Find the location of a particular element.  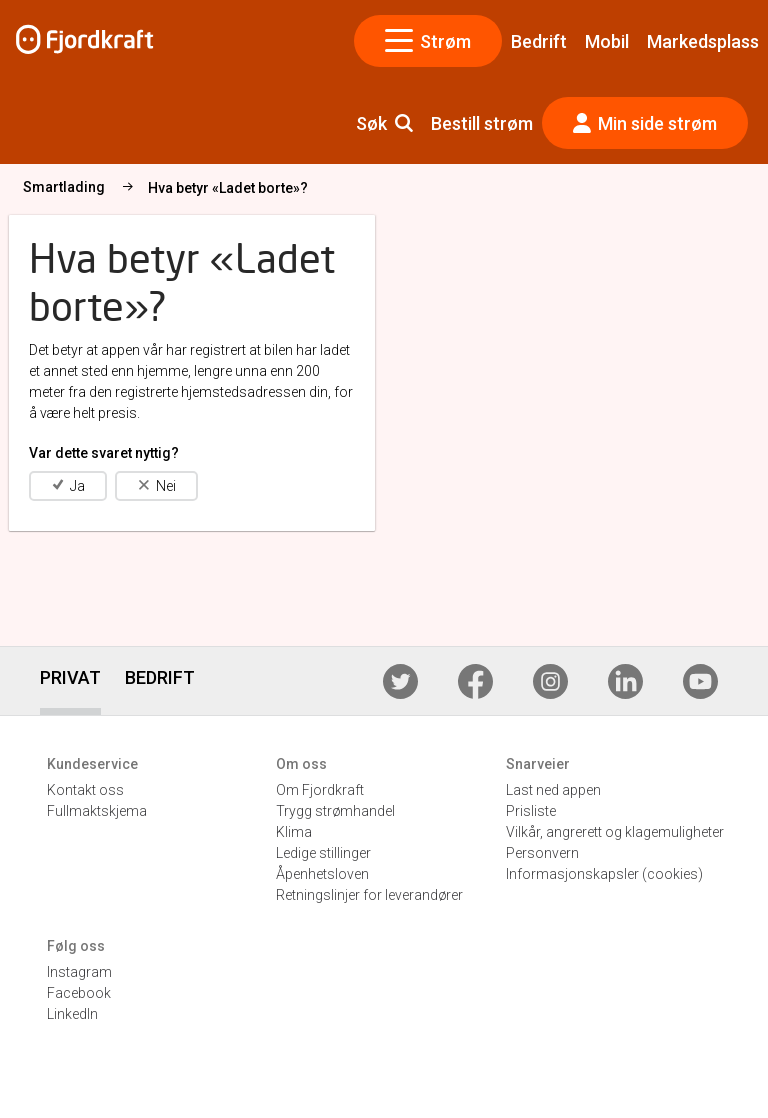

Åpenhetsloven is located at coordinates (322, 874).